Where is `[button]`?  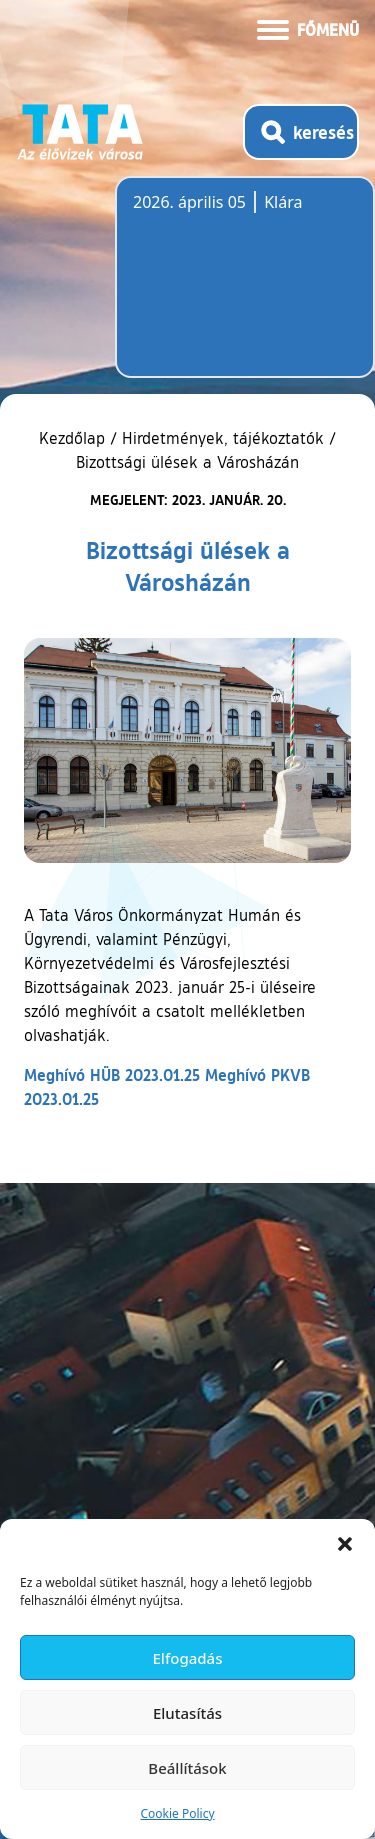 [button] is located at coordinates (345, 1544).